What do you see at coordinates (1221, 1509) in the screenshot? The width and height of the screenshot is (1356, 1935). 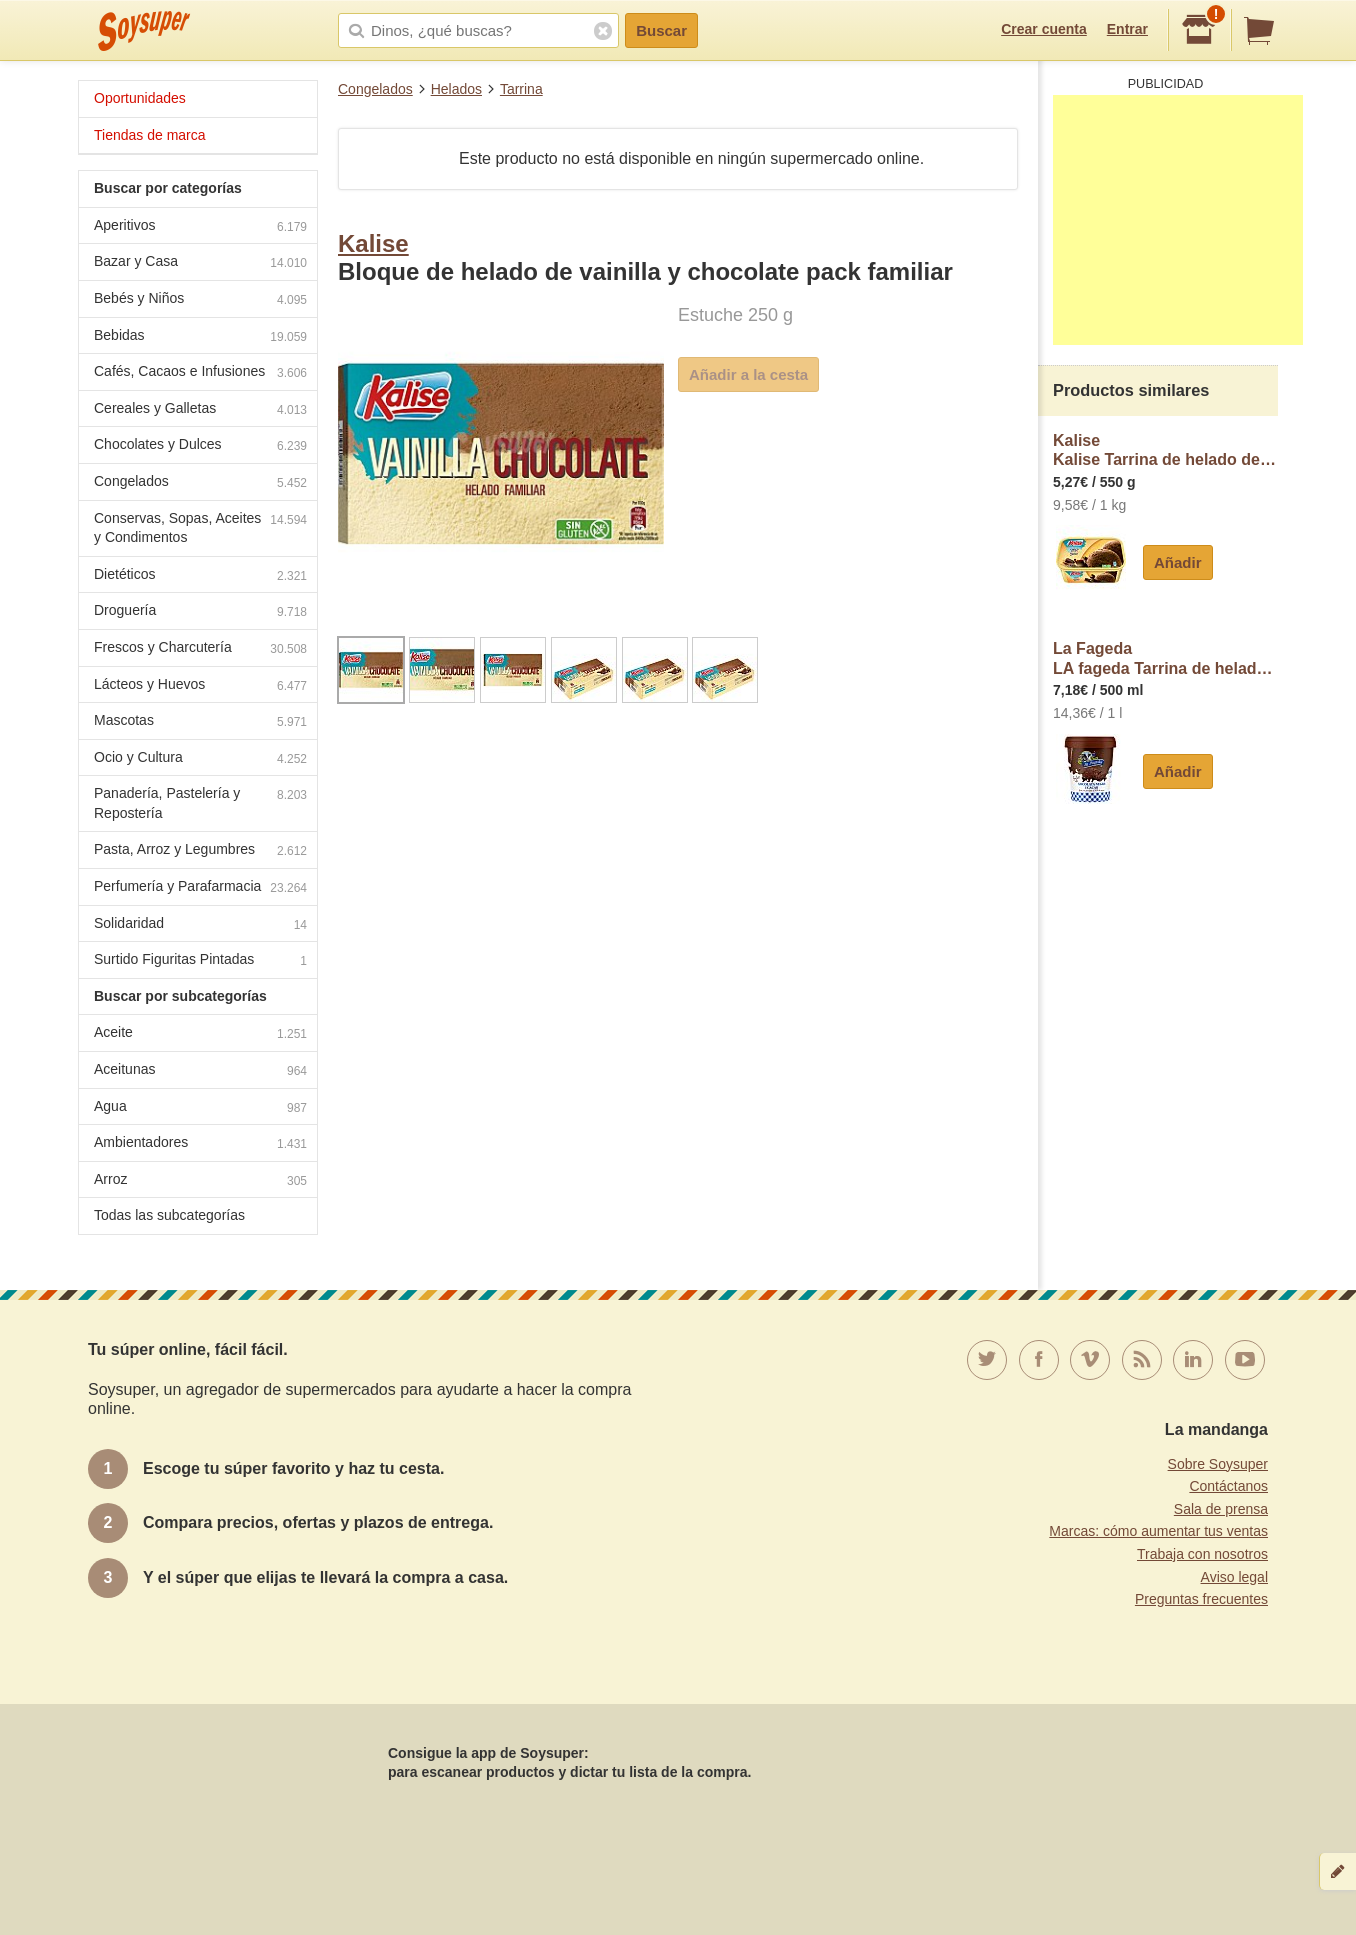 I see `Sala de prensa` at bounding box center [1221, 1509].